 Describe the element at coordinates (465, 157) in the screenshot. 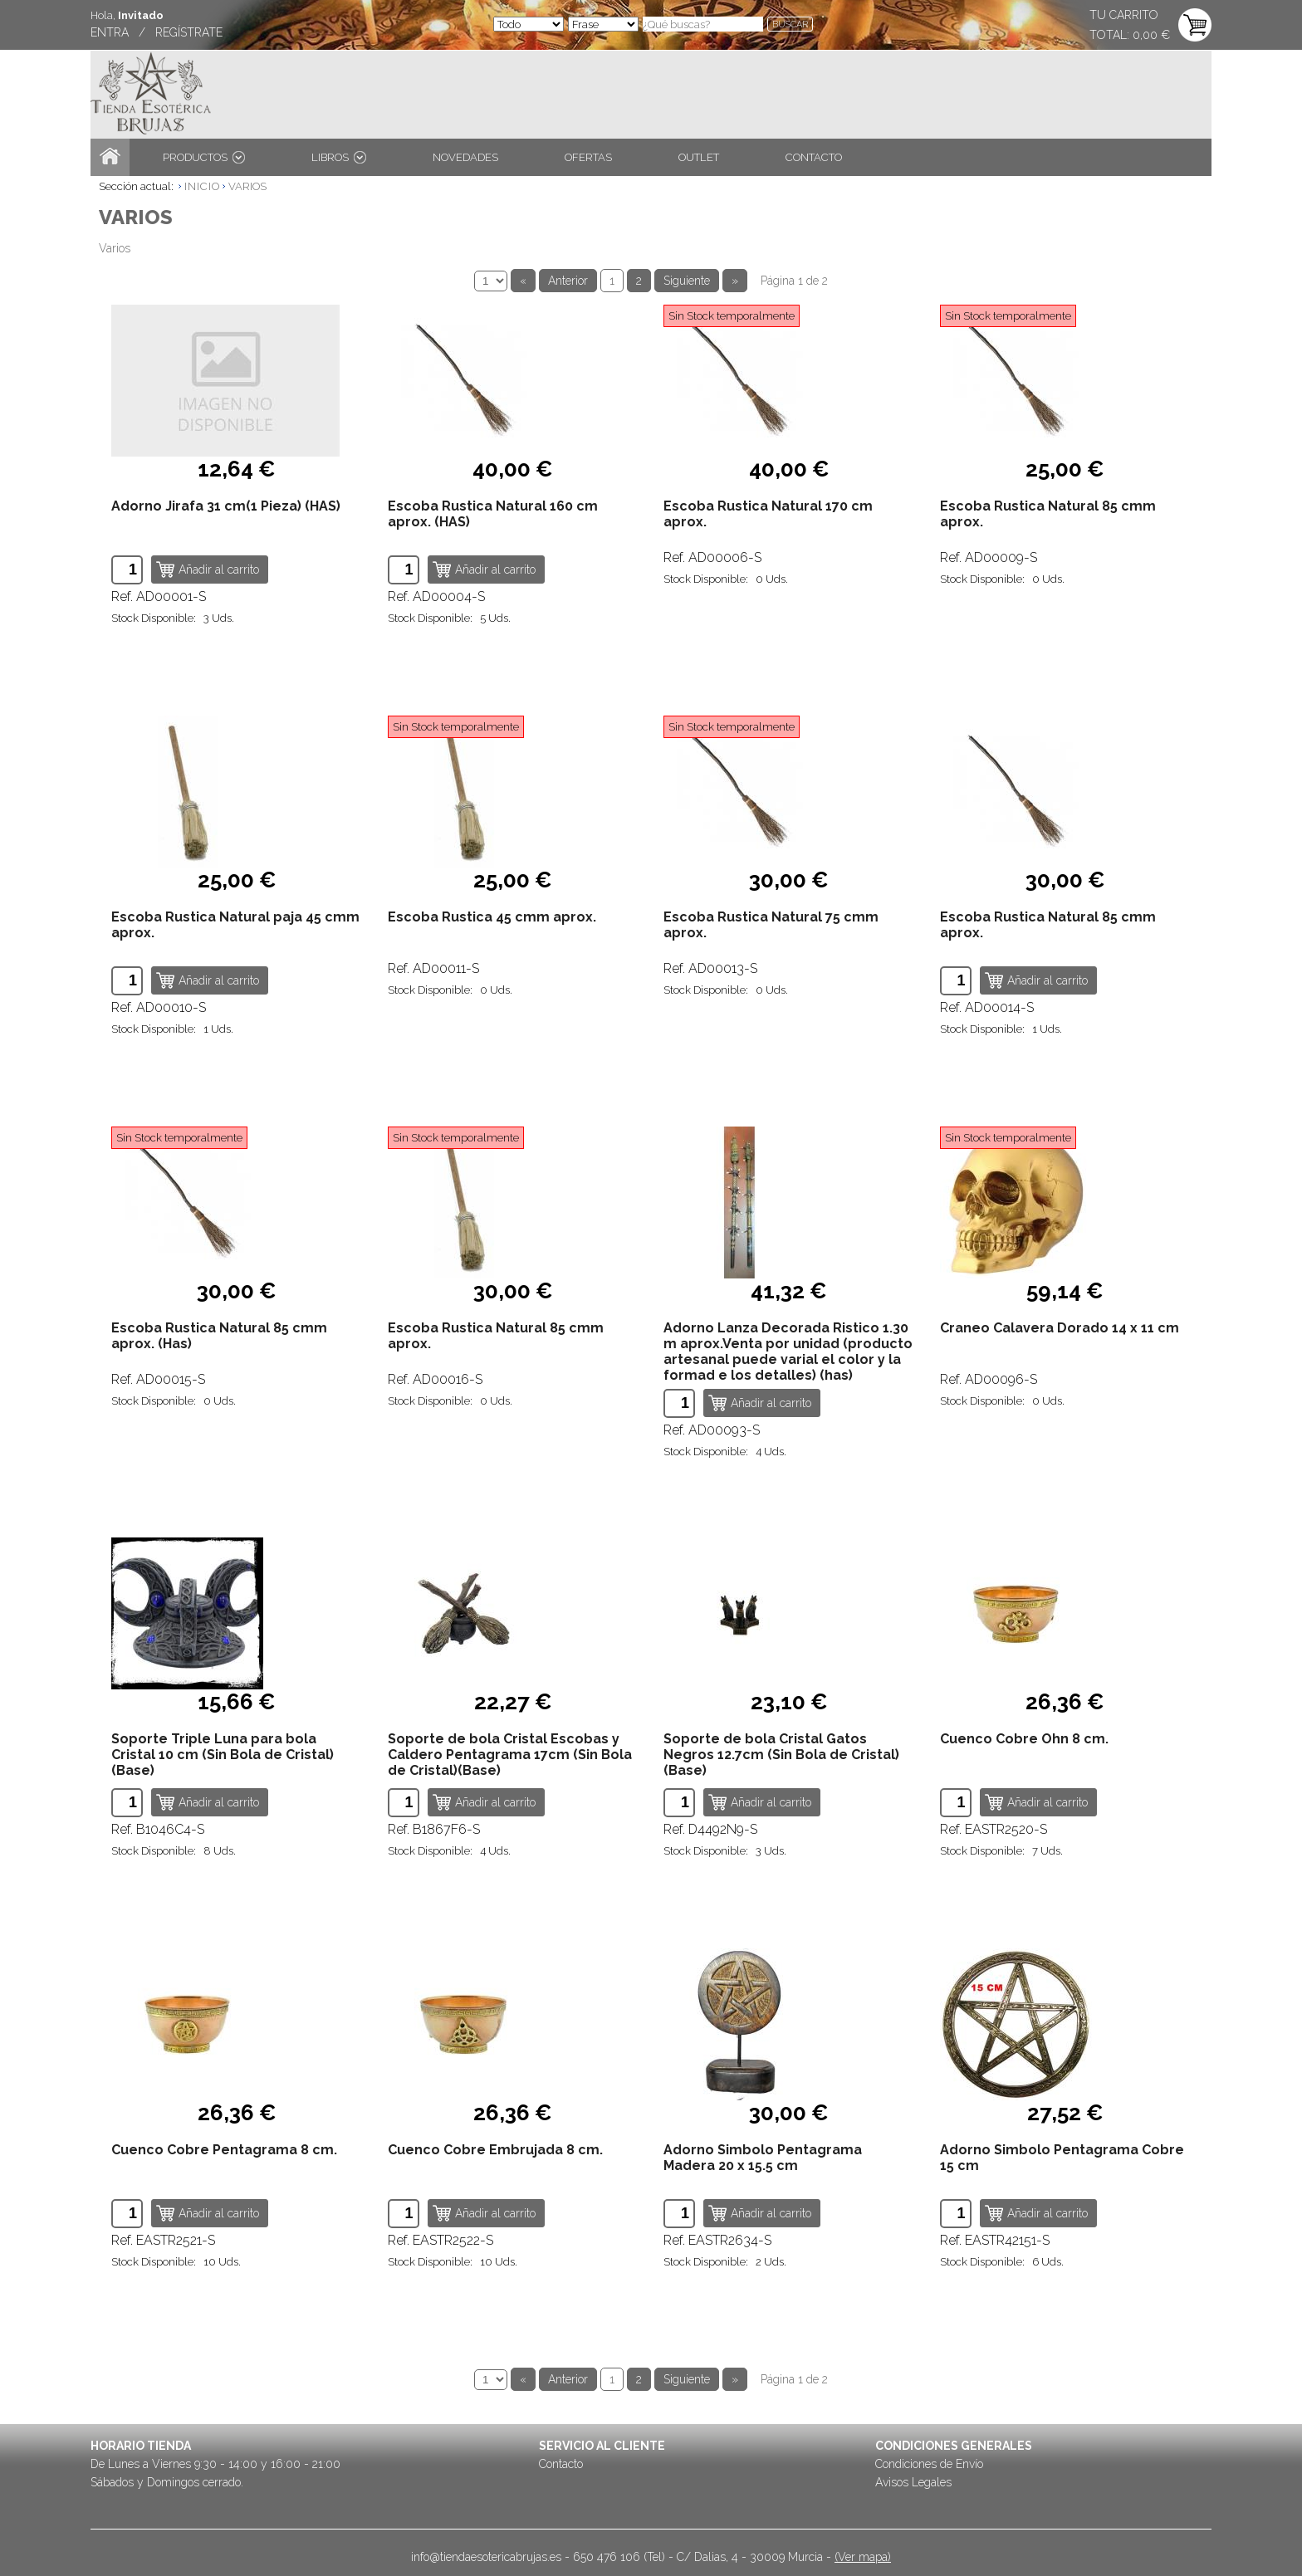

I see `NOVEDADES` at that location.